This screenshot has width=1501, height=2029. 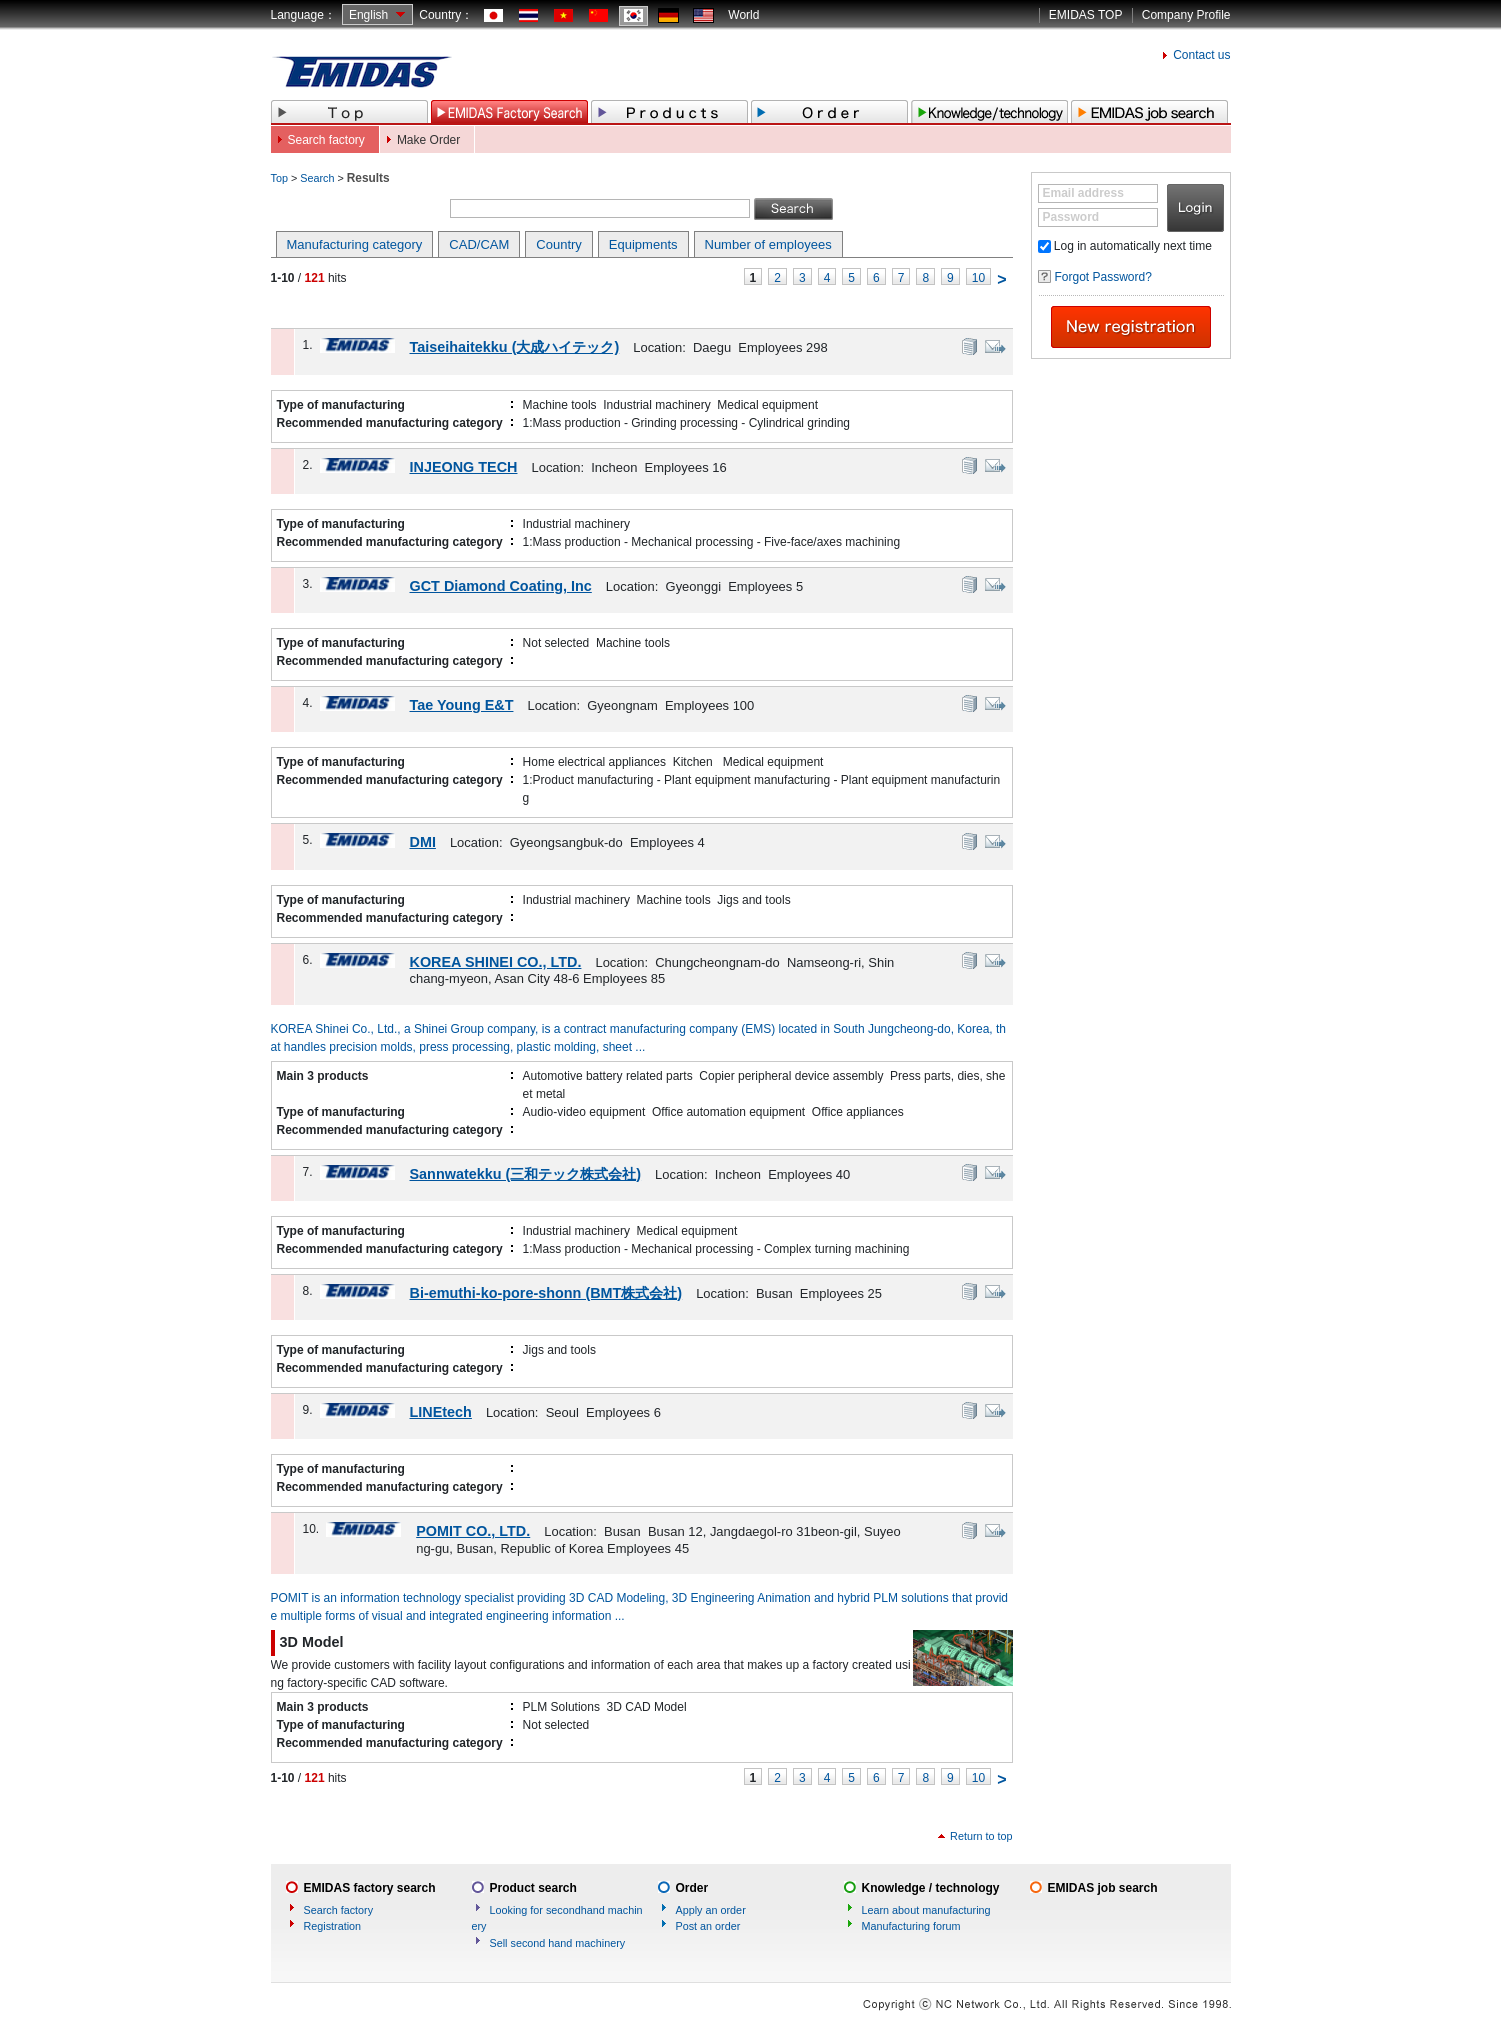 I want to click on Manufacturing forum, so click(x=911, y=1926).